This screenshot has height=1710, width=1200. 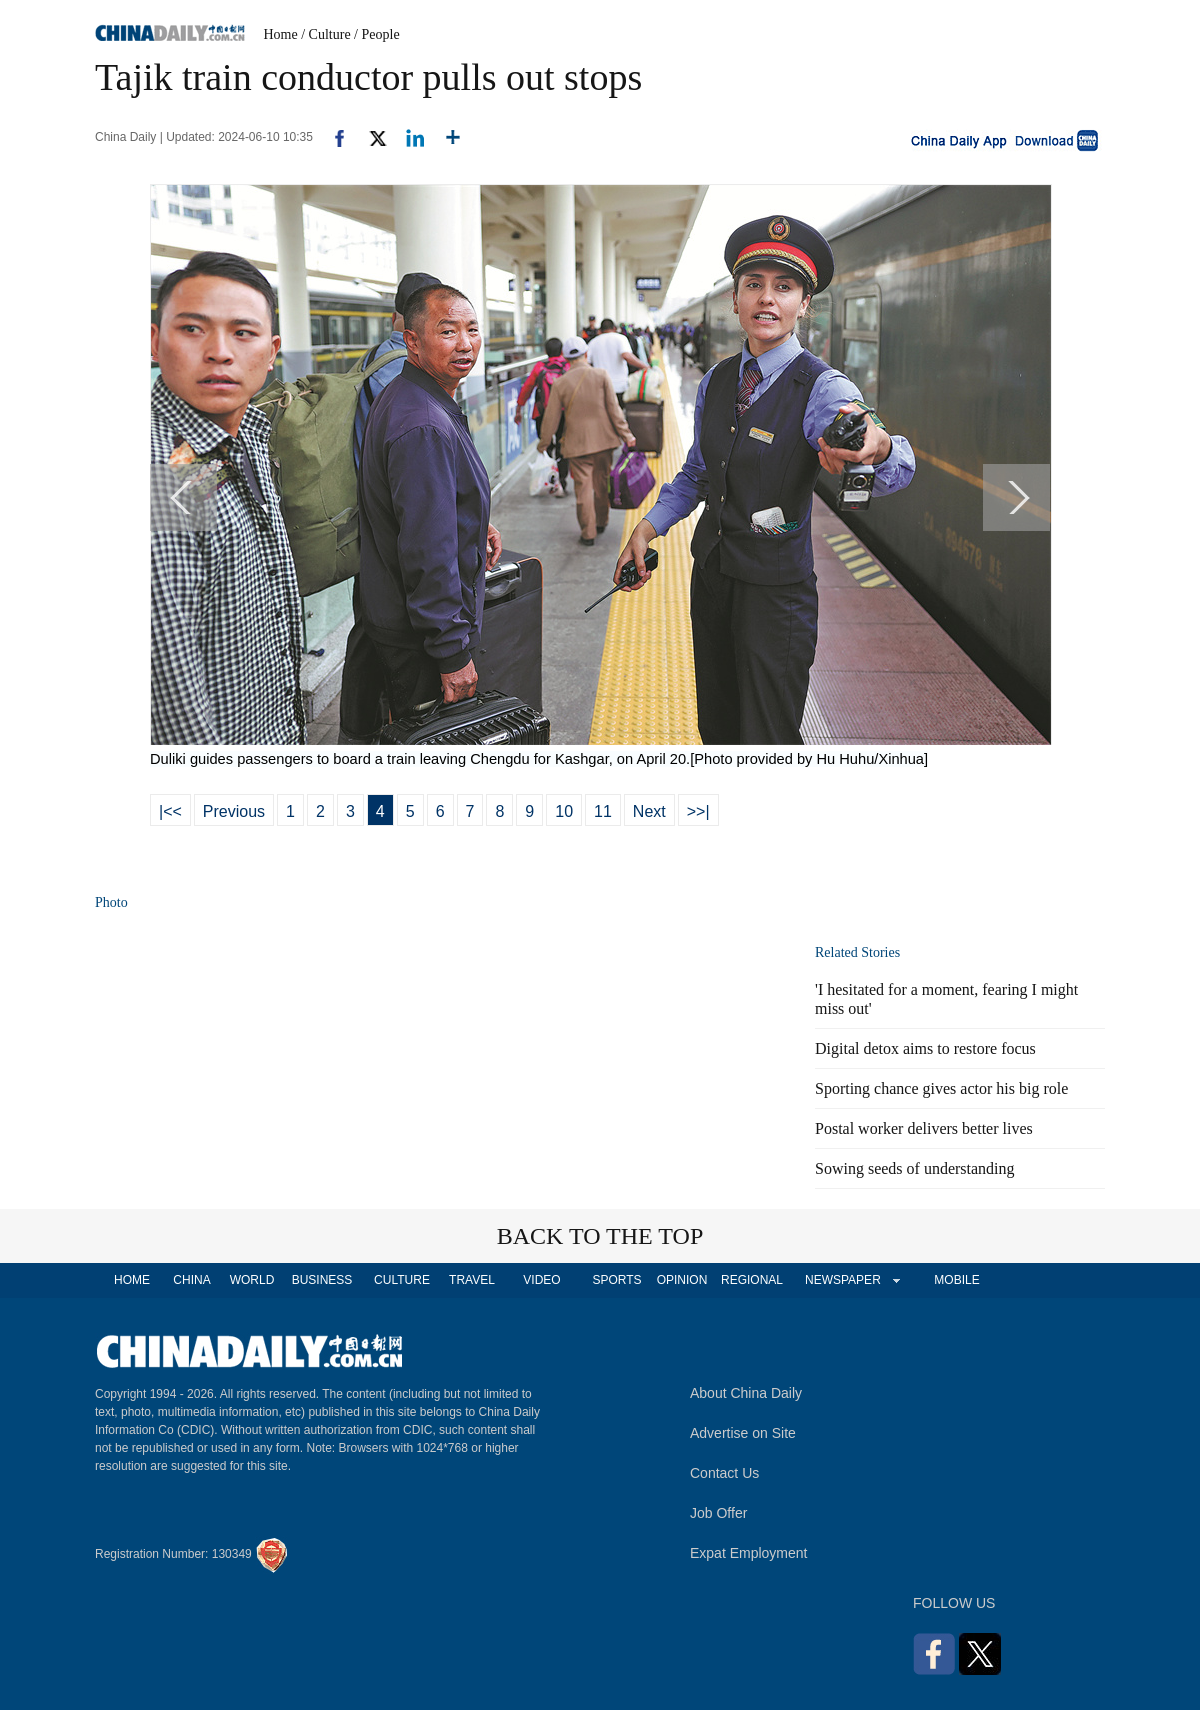 I want to click on REGIONAL, so click(x=752, y=1280).